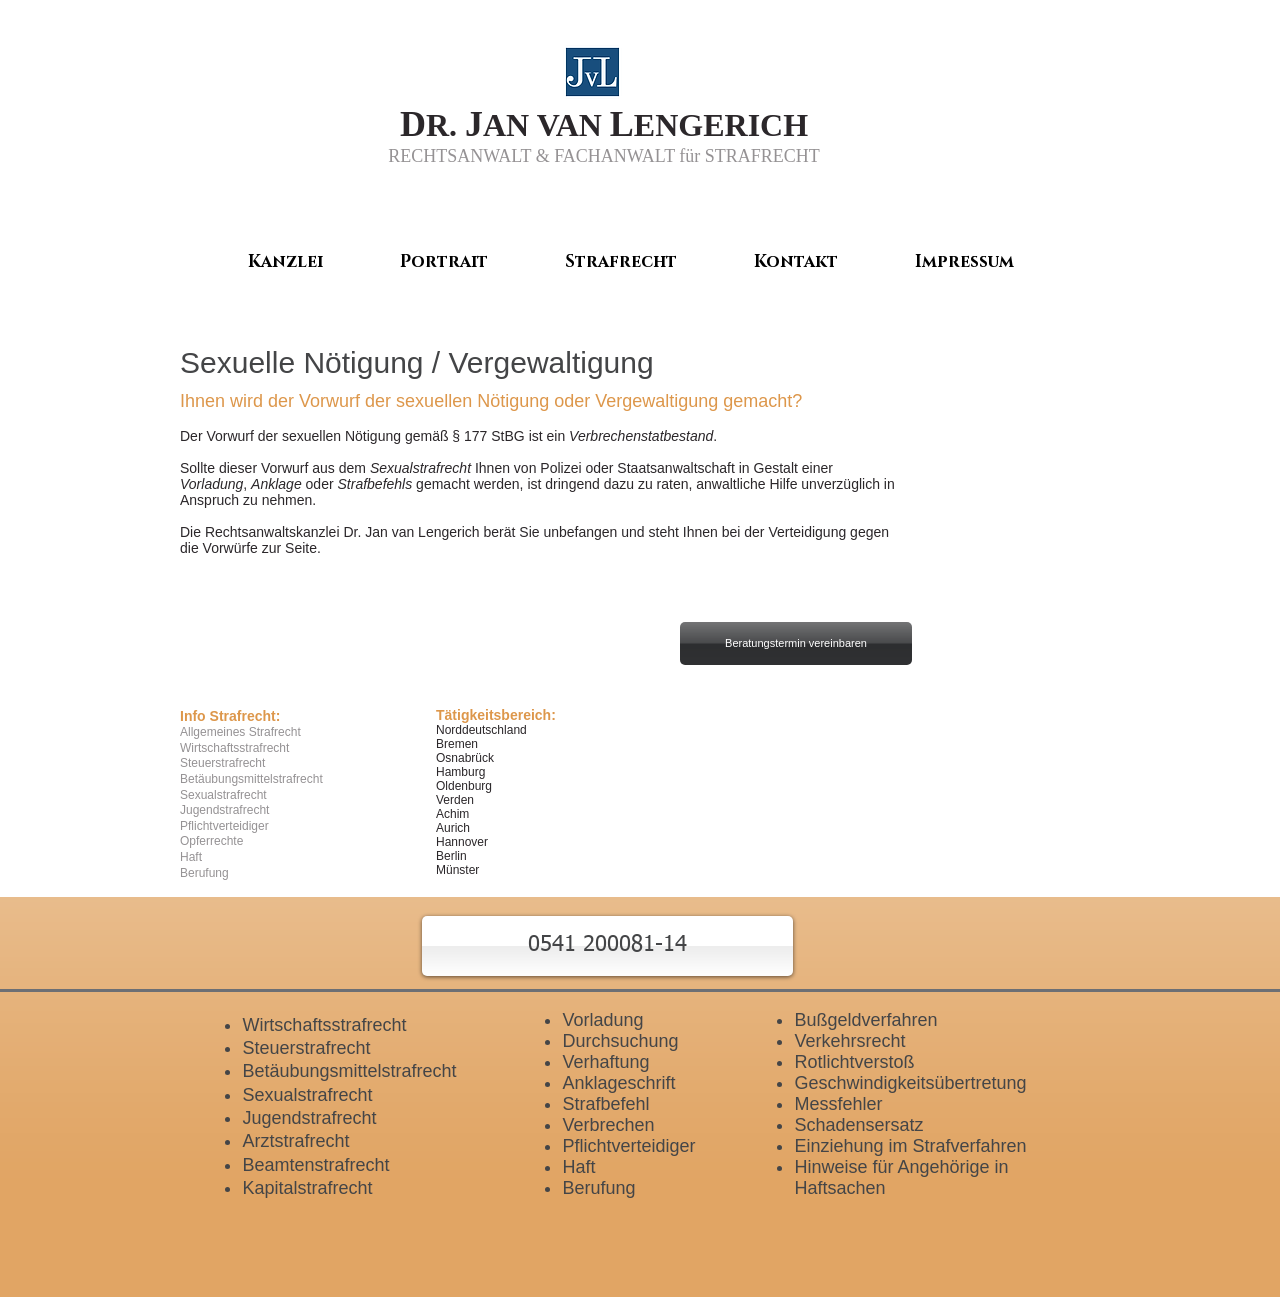 Image resolution: width=1280 pixels, height=1297 pixels. I want to click on [Beratungstermin vereinbaren], so click(796, 643).